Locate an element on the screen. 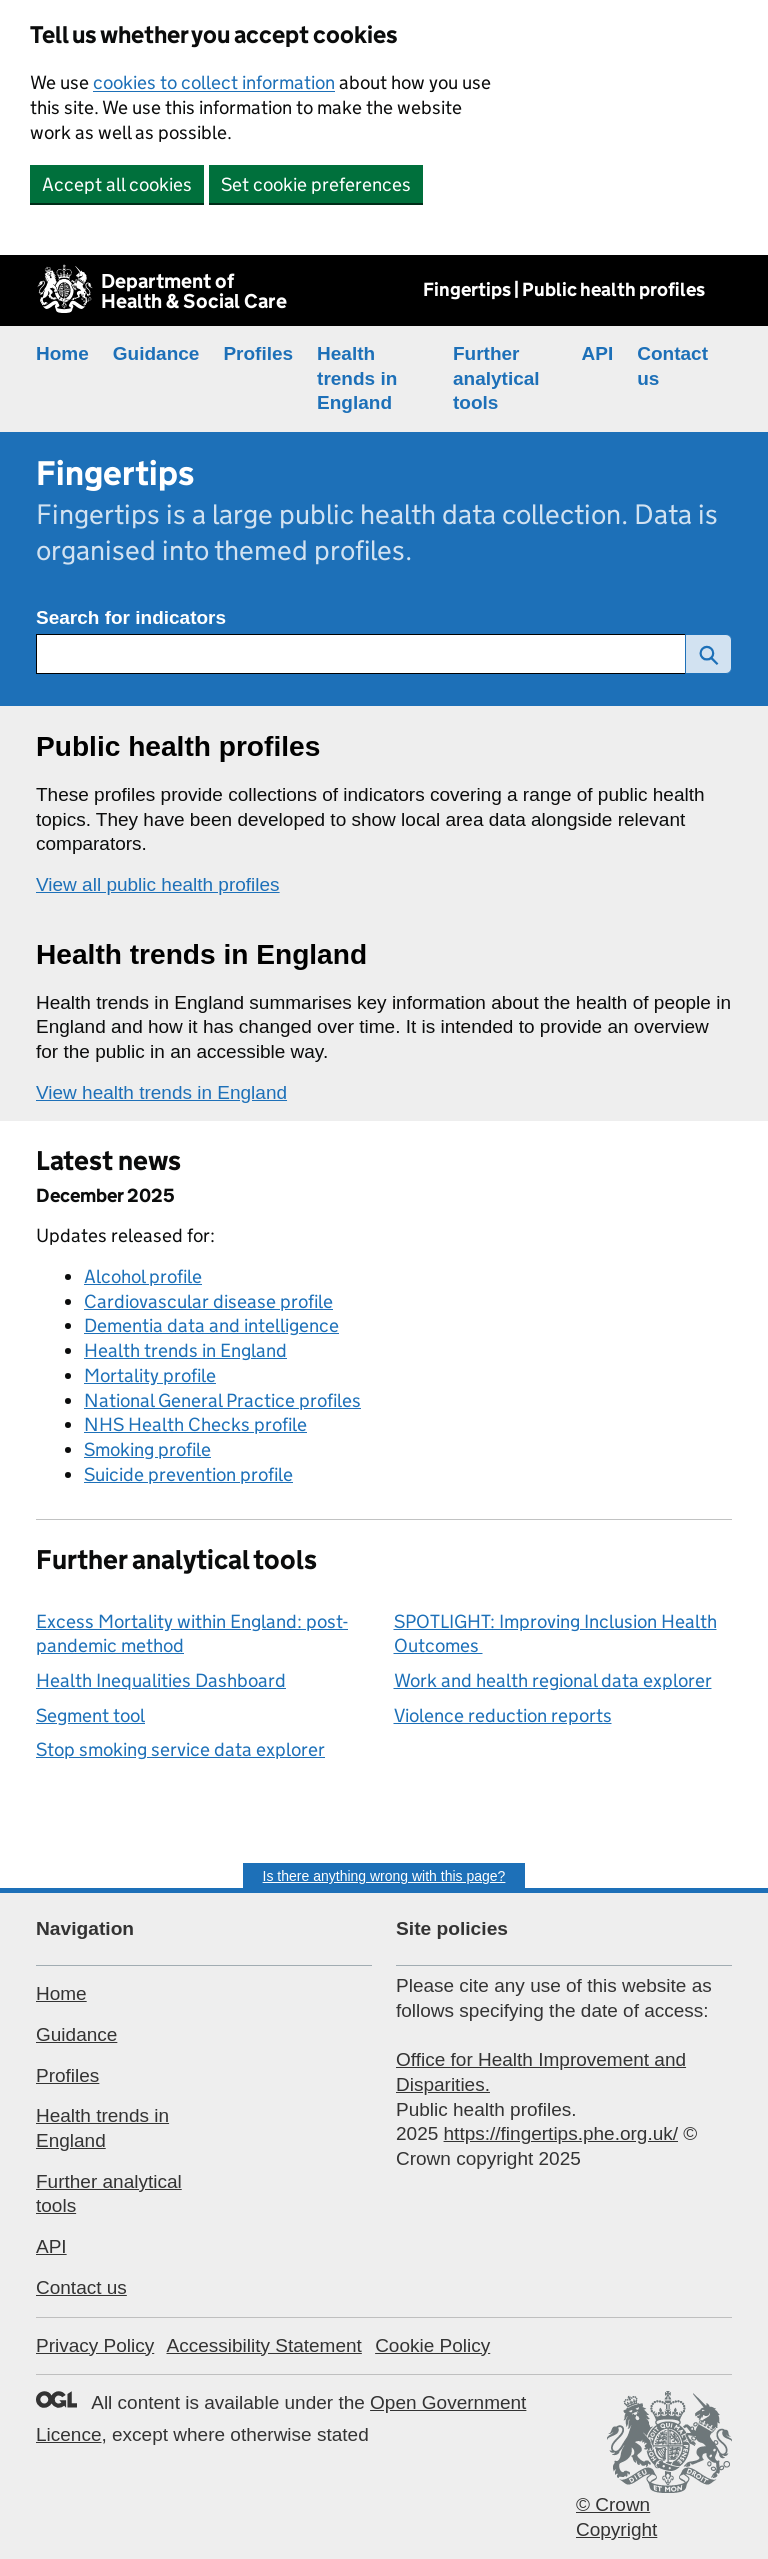 The height and width of the screenshot is (2559, 768). Alcohol profile is located at coordinates (143, 1276).